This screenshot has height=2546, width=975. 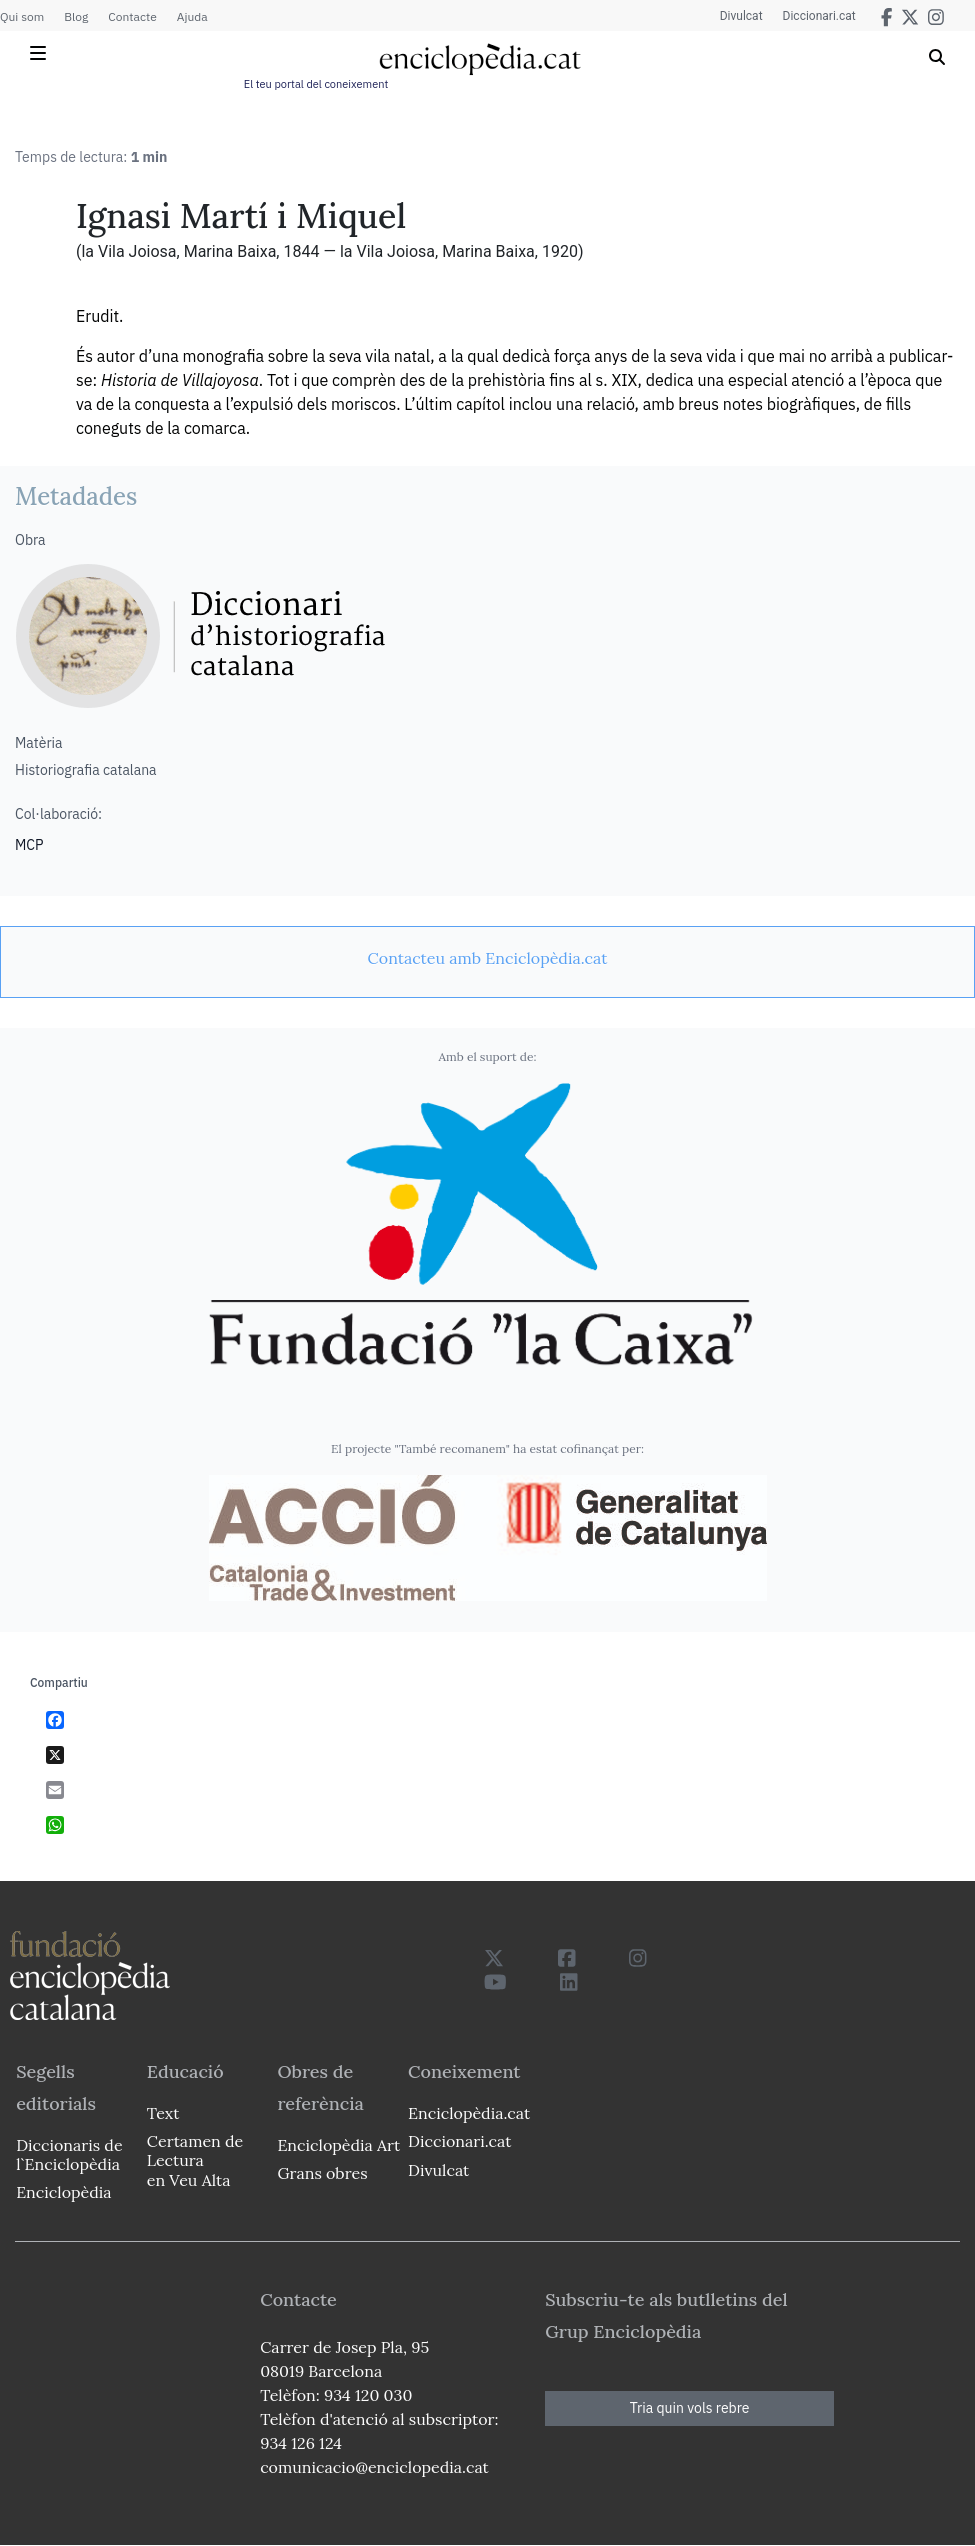 What do you see at coordinates (469, 2113) in the screenshot?
I see `Enciclopèdia.cat` at bounding box center [469, 2113].